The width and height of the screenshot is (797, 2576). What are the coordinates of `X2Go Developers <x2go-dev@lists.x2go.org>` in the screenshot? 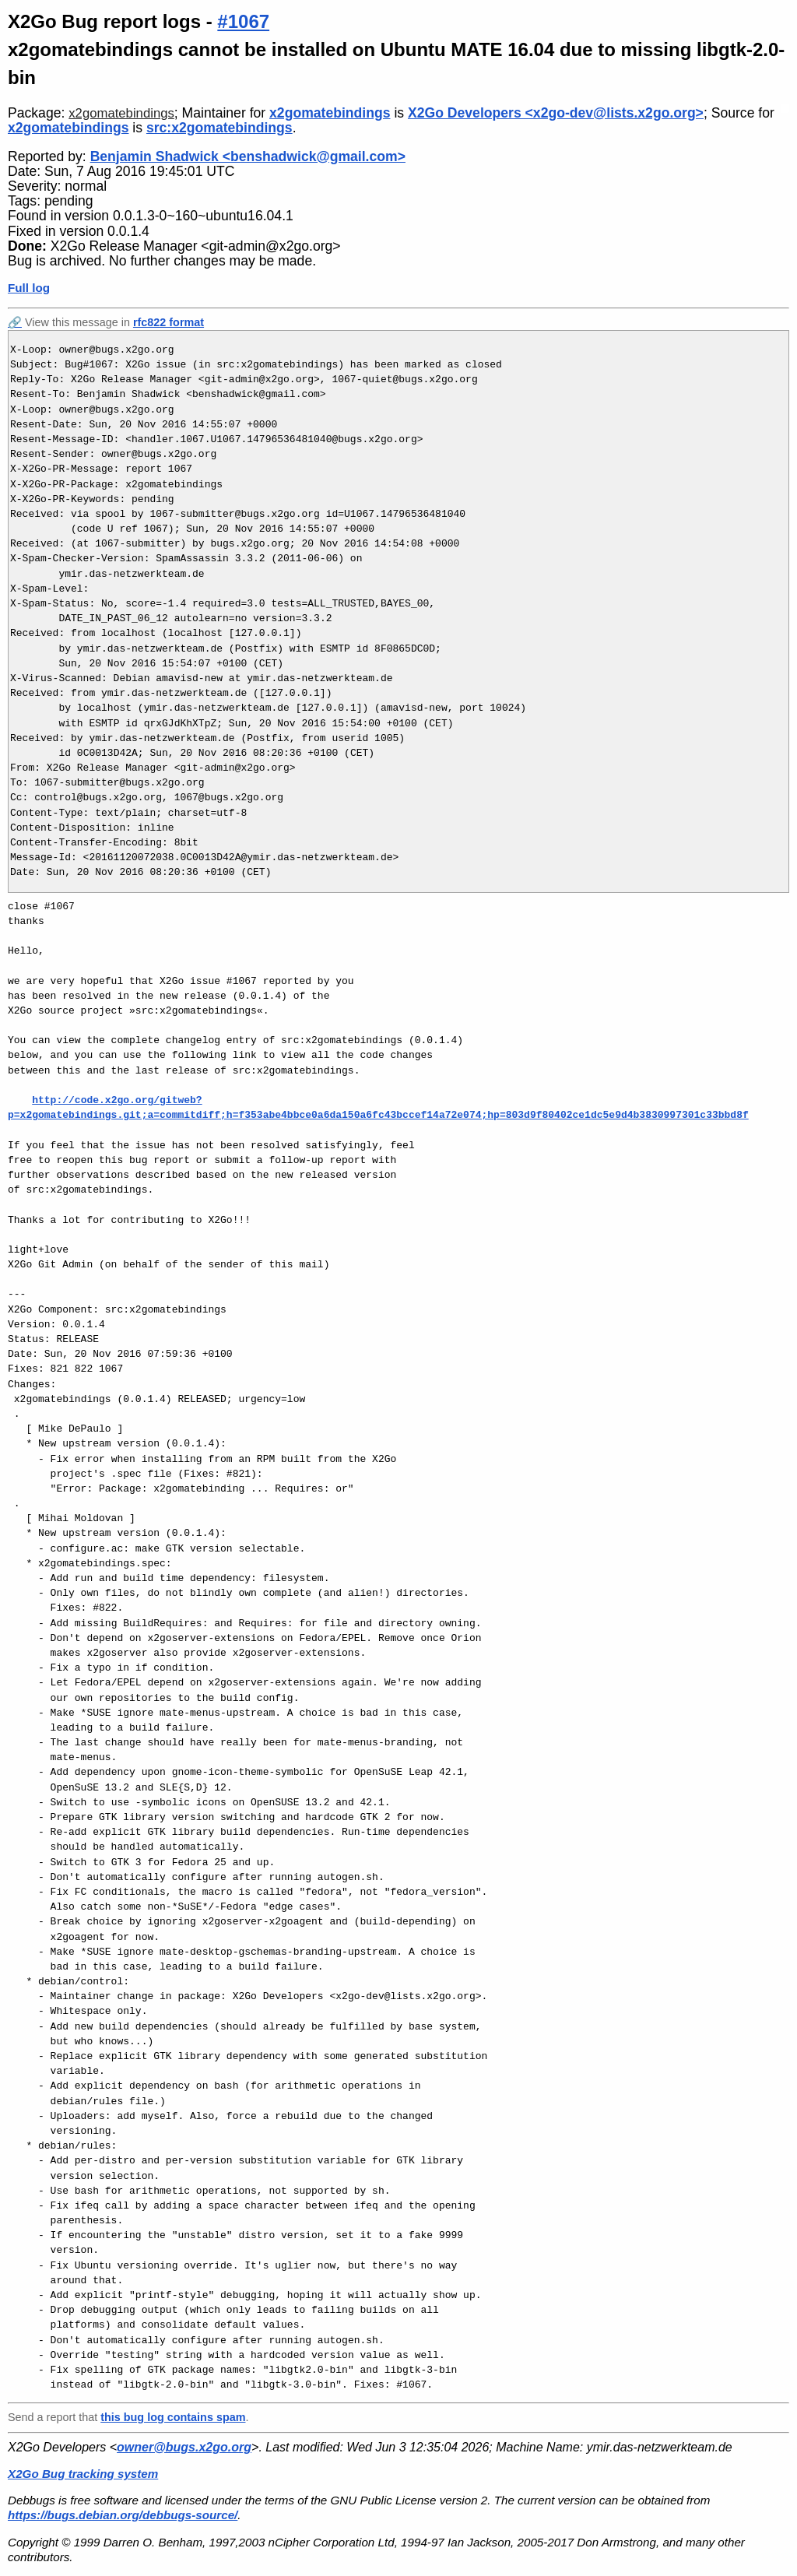 It's located at (556, 113).